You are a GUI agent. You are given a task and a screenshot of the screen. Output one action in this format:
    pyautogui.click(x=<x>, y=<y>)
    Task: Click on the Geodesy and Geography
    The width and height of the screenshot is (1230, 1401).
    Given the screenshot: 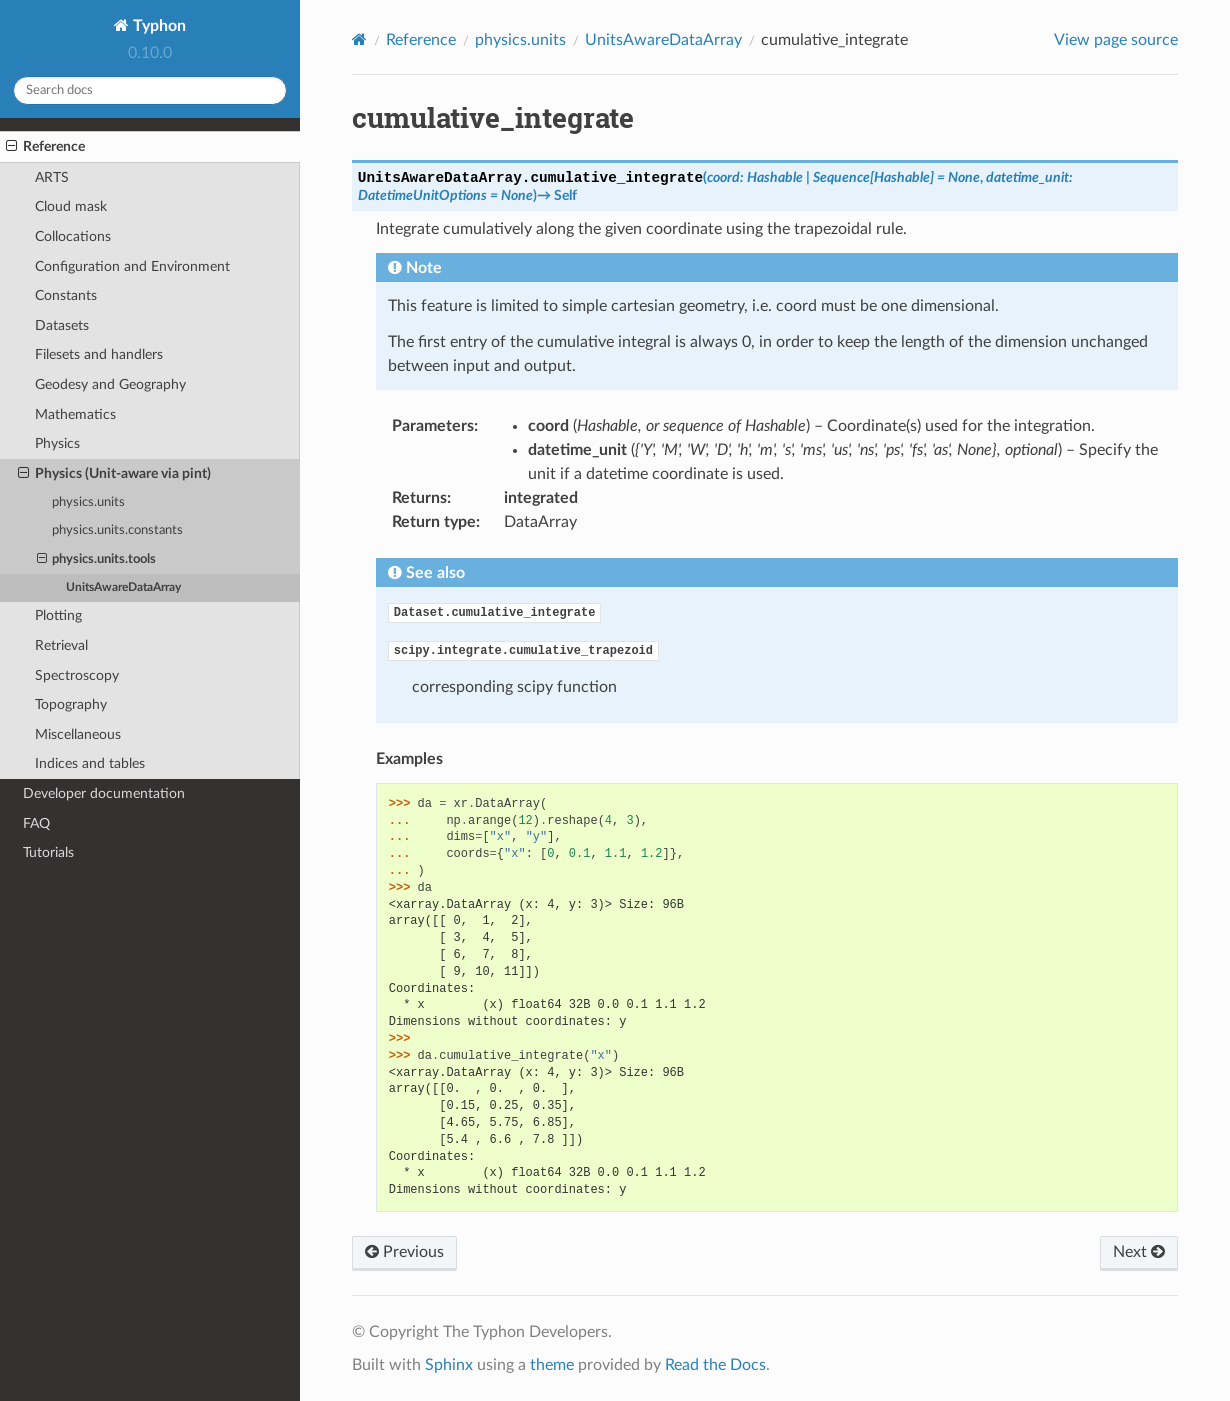 What is the action you would take?
    pyautogui.click(x=110, y=384)
    